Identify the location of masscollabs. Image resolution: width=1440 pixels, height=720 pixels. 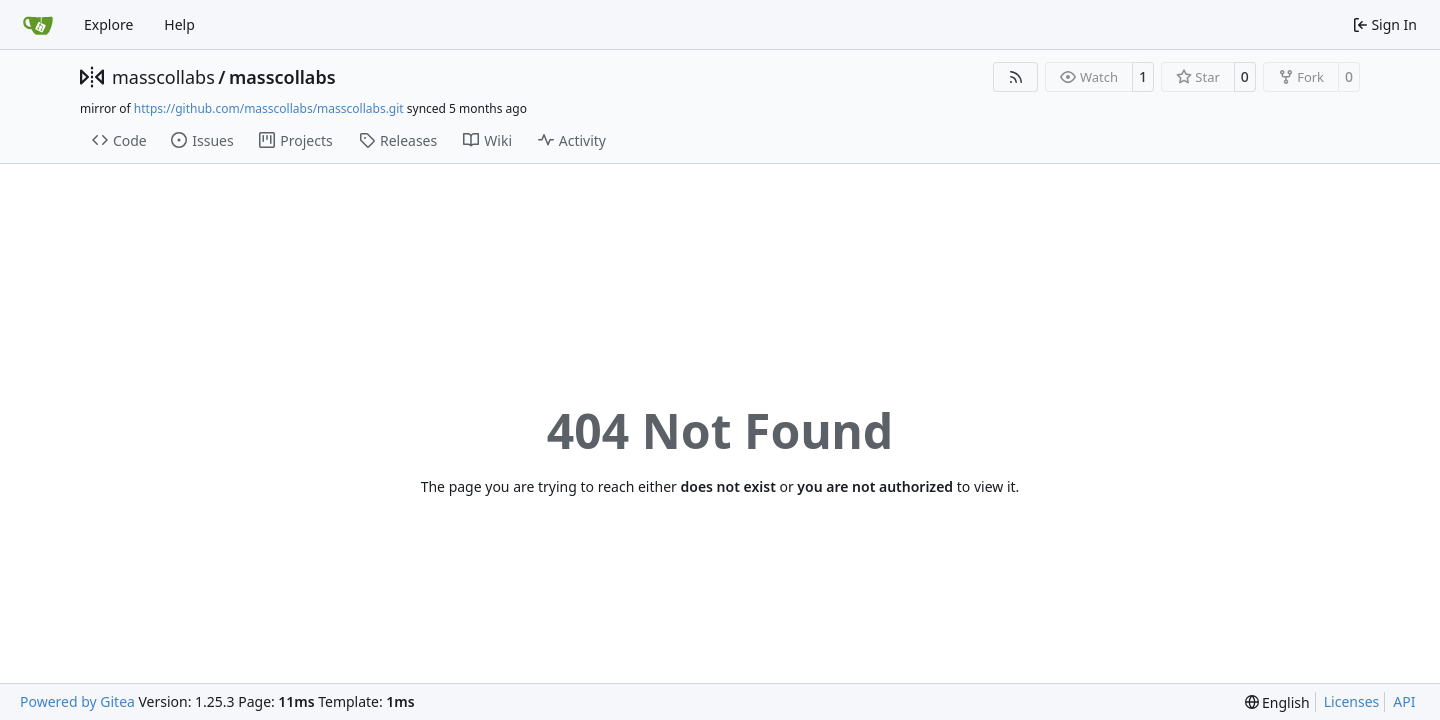
(163, 77).